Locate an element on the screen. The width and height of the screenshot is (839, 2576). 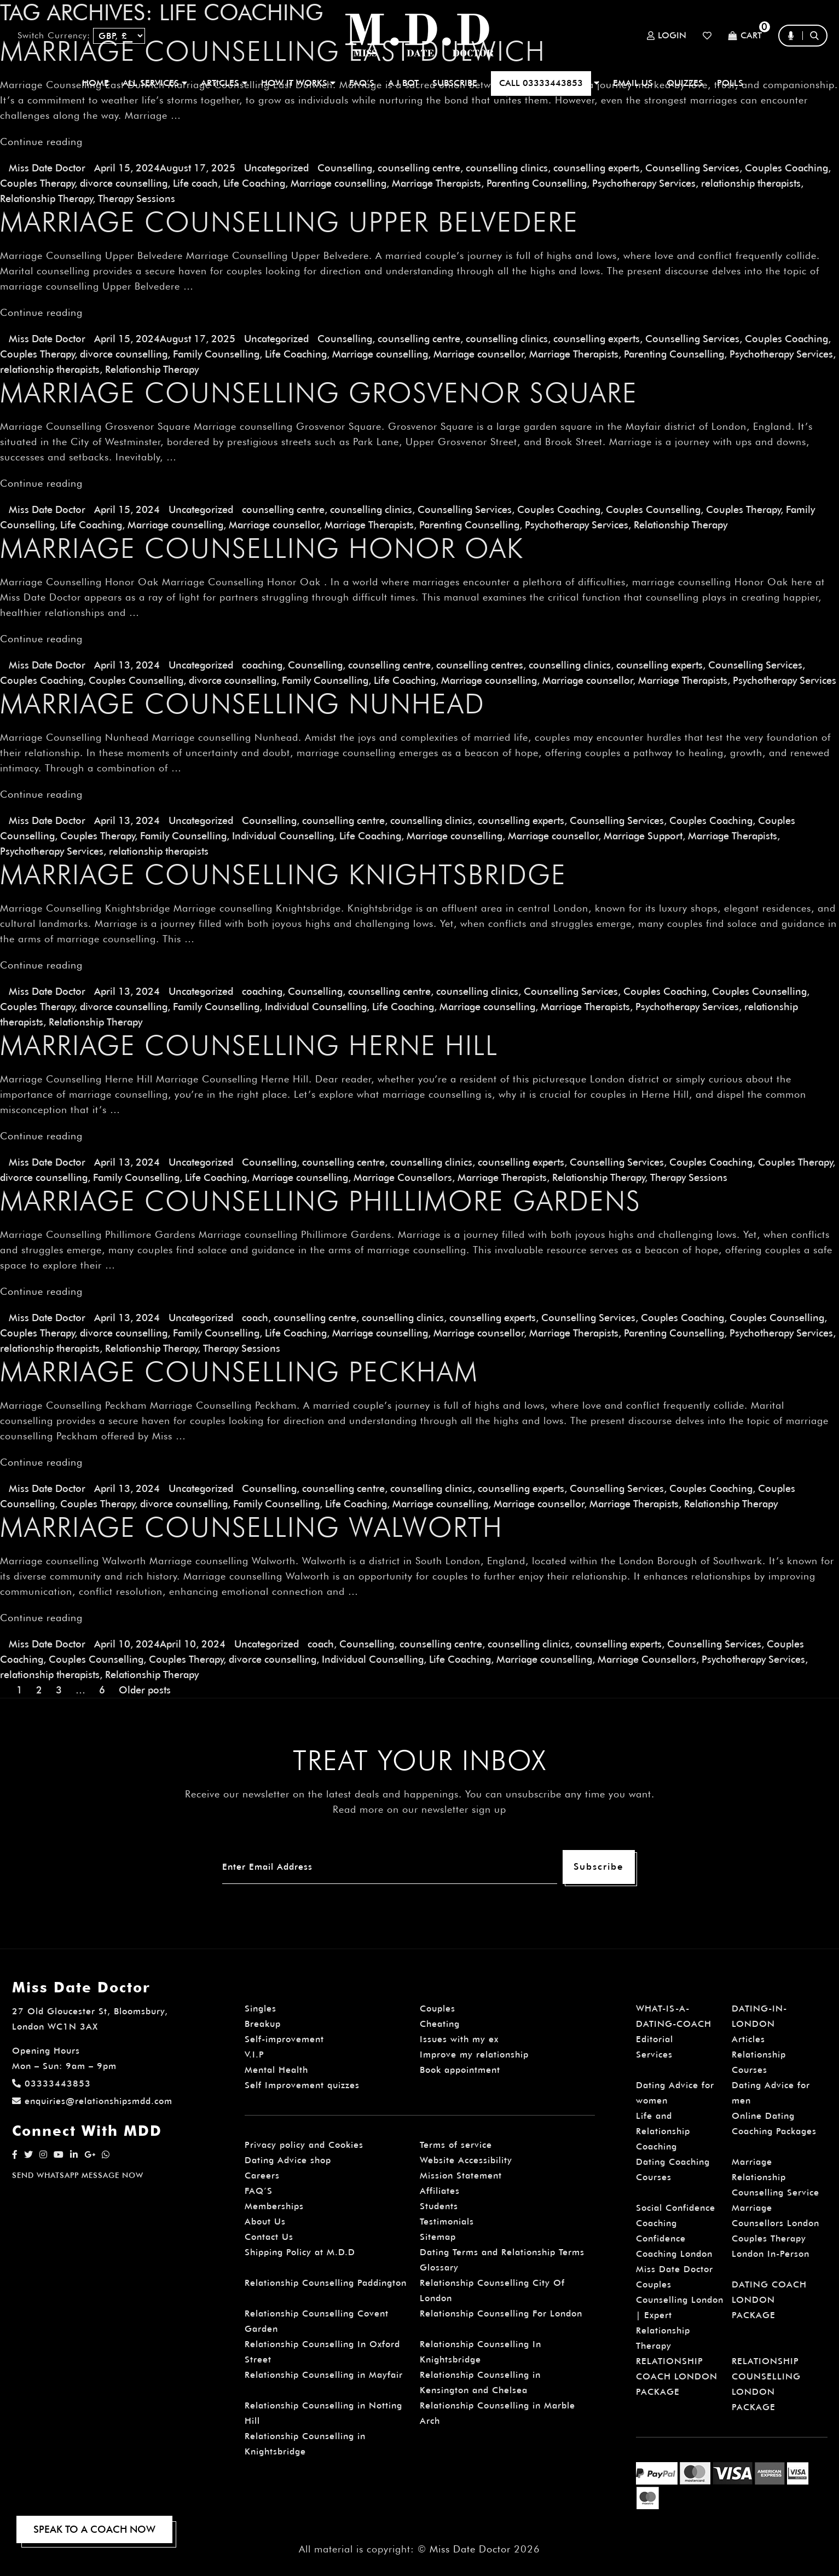
Individual Counselling is located at coordinates (283, 836).